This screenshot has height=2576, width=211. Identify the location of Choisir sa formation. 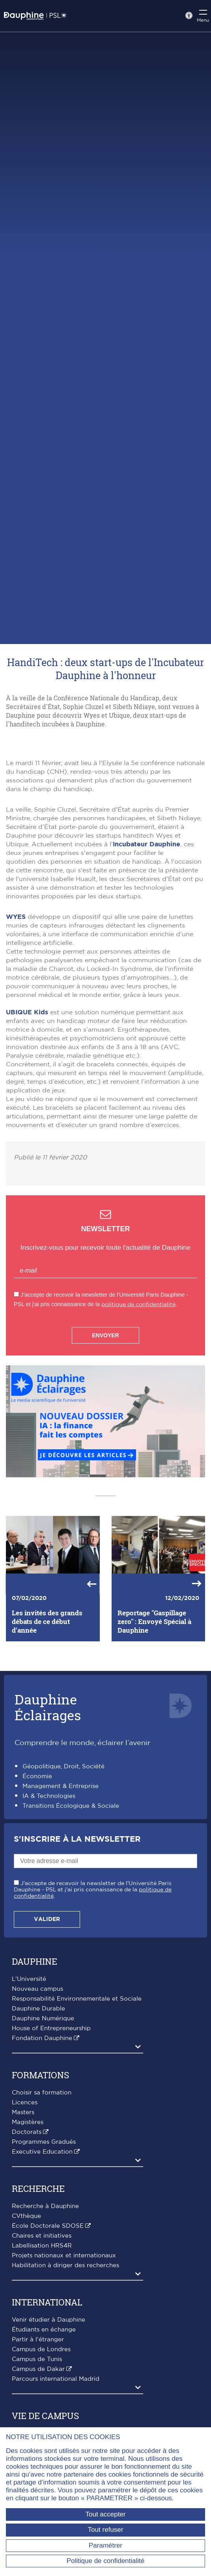
(41, 2175).